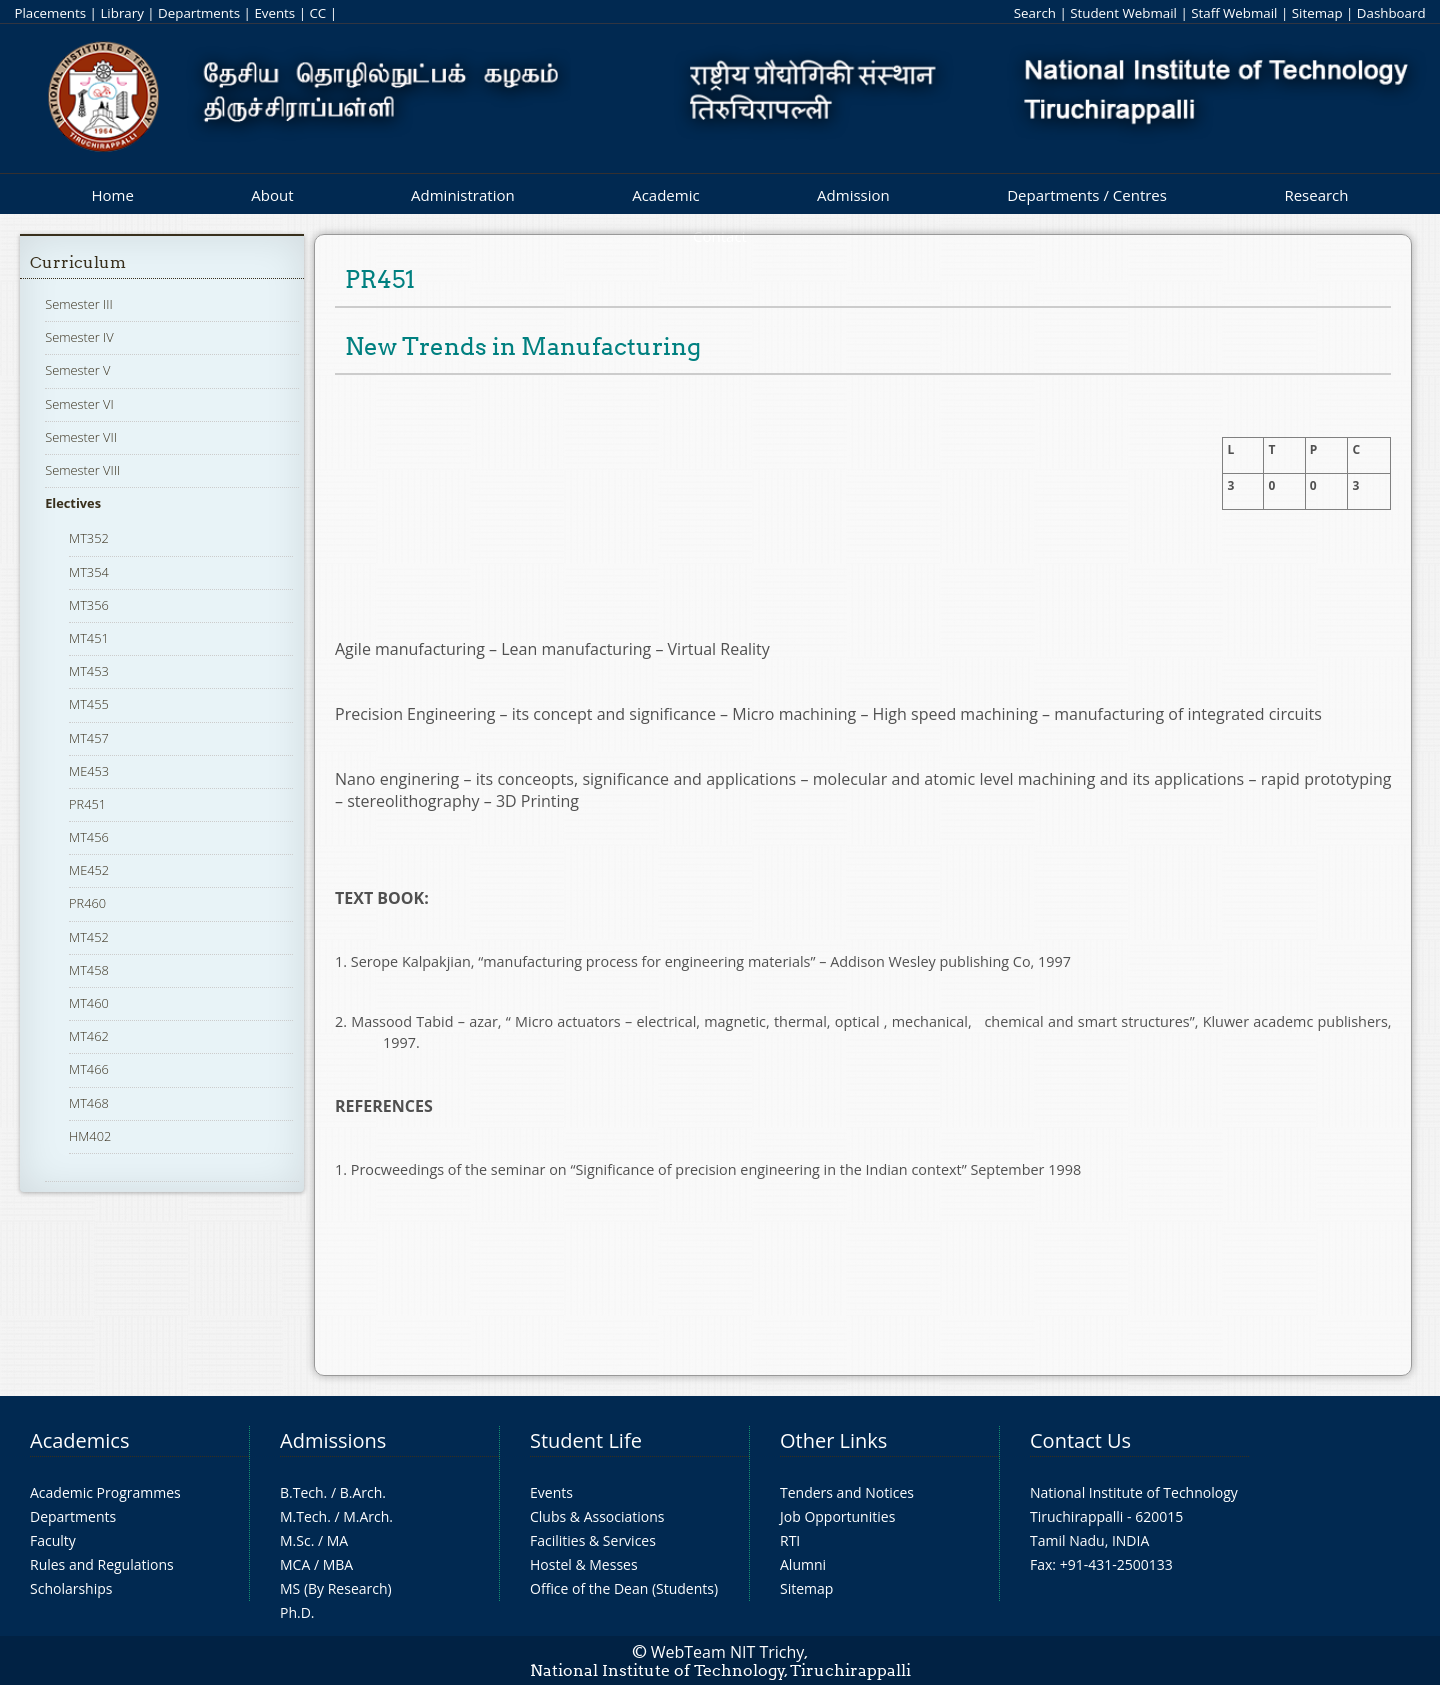 This screenshot has height=1685, width=1440. What do you see at coordinates (89, 738) in the screenshot?
I see `MT457` at bounding box center [89, 738].